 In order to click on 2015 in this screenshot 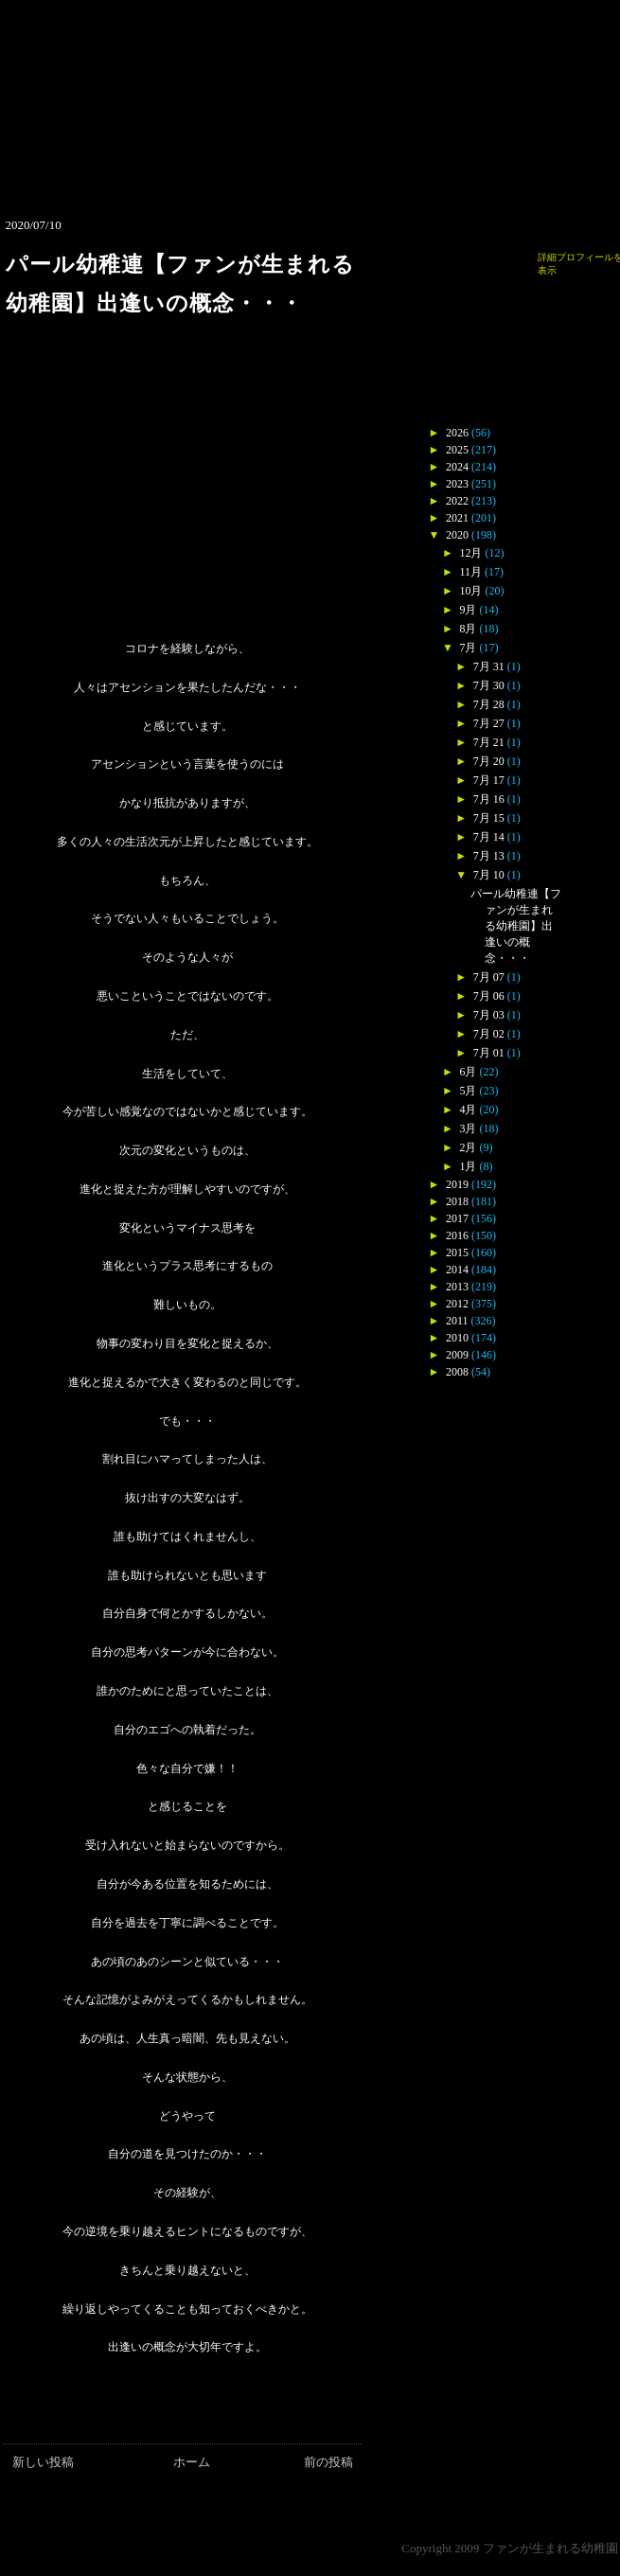, I will do `click(457, 1252)`.